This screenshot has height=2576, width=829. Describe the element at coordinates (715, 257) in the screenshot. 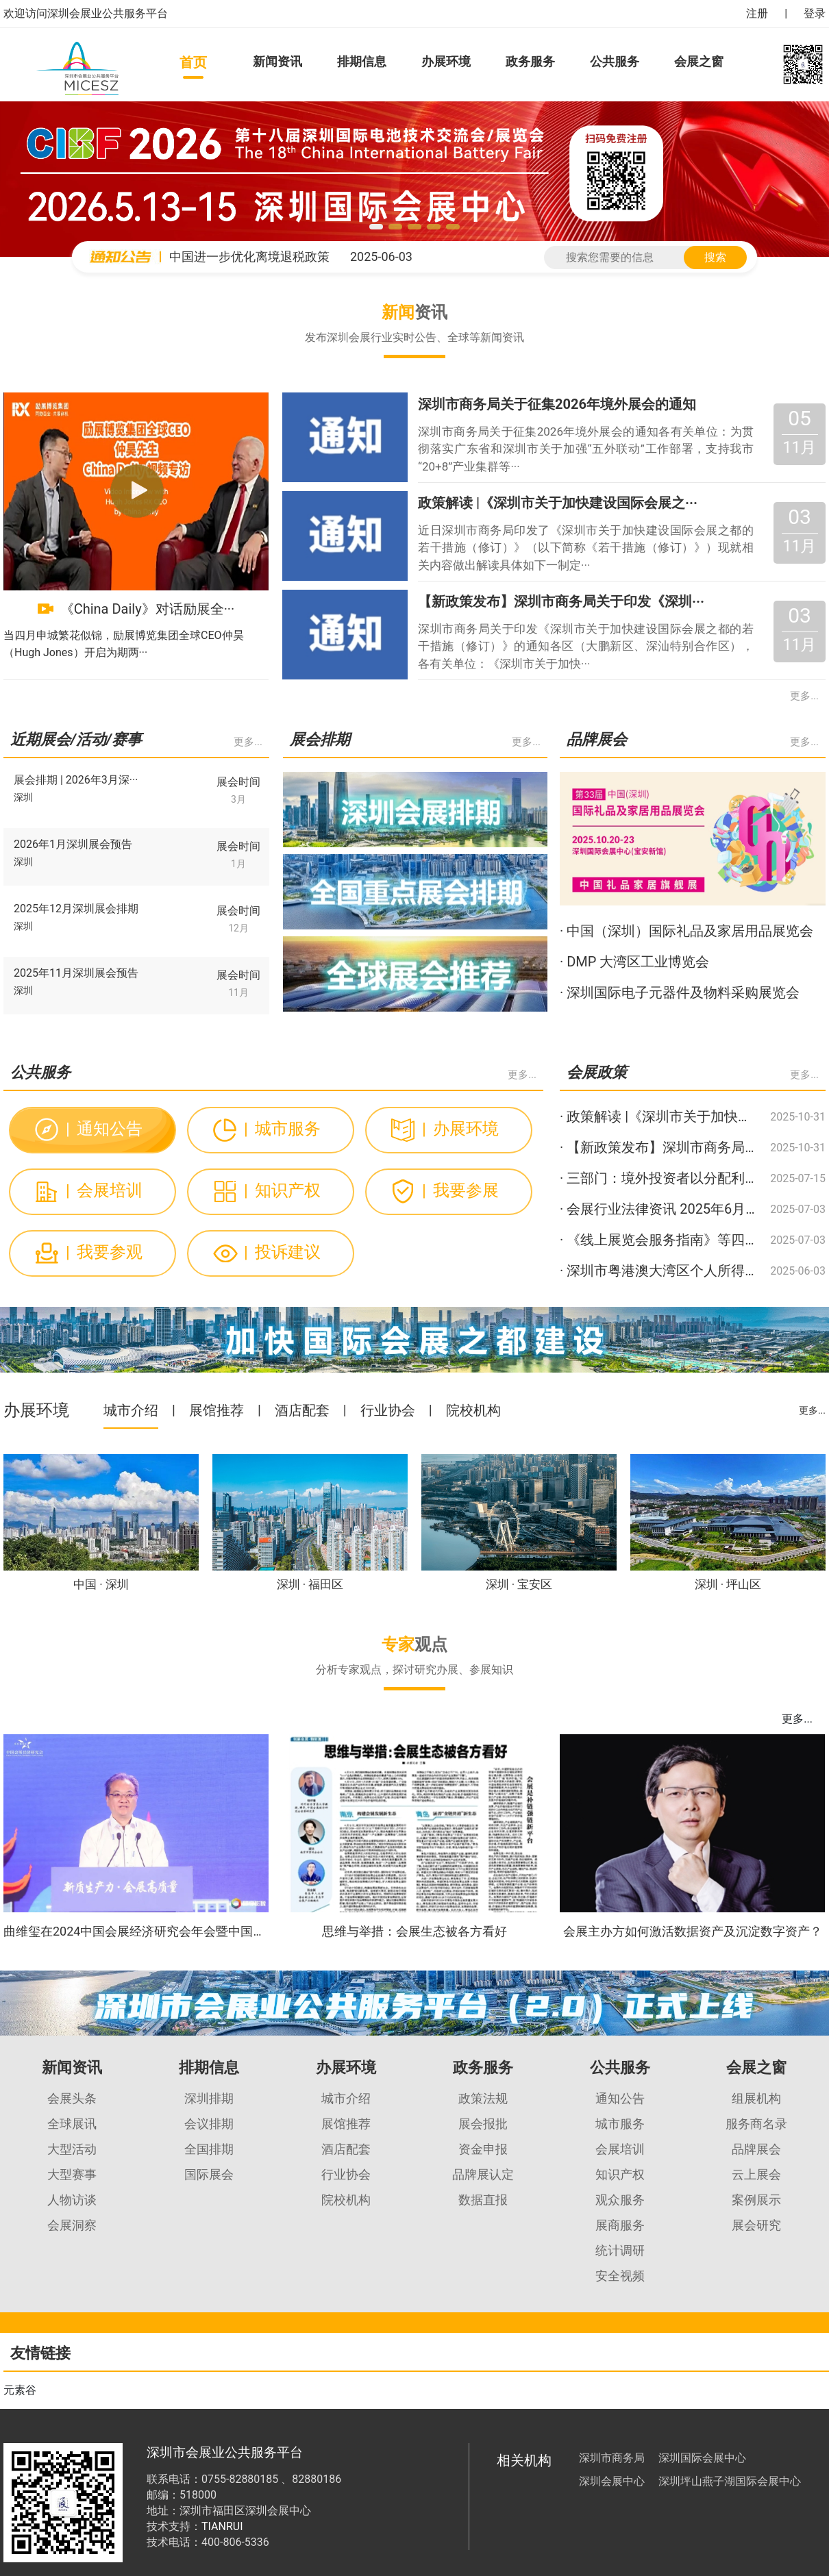

I see `搜索` at that location.